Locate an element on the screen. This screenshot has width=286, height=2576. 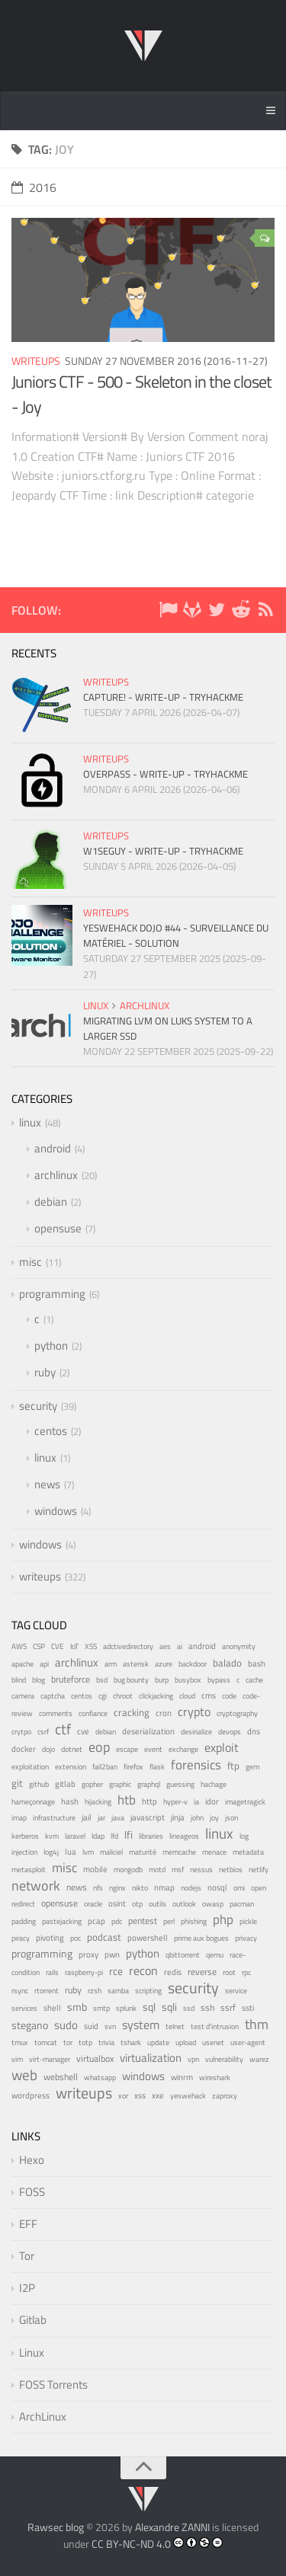
centos is located at coordinates (50, 1431).